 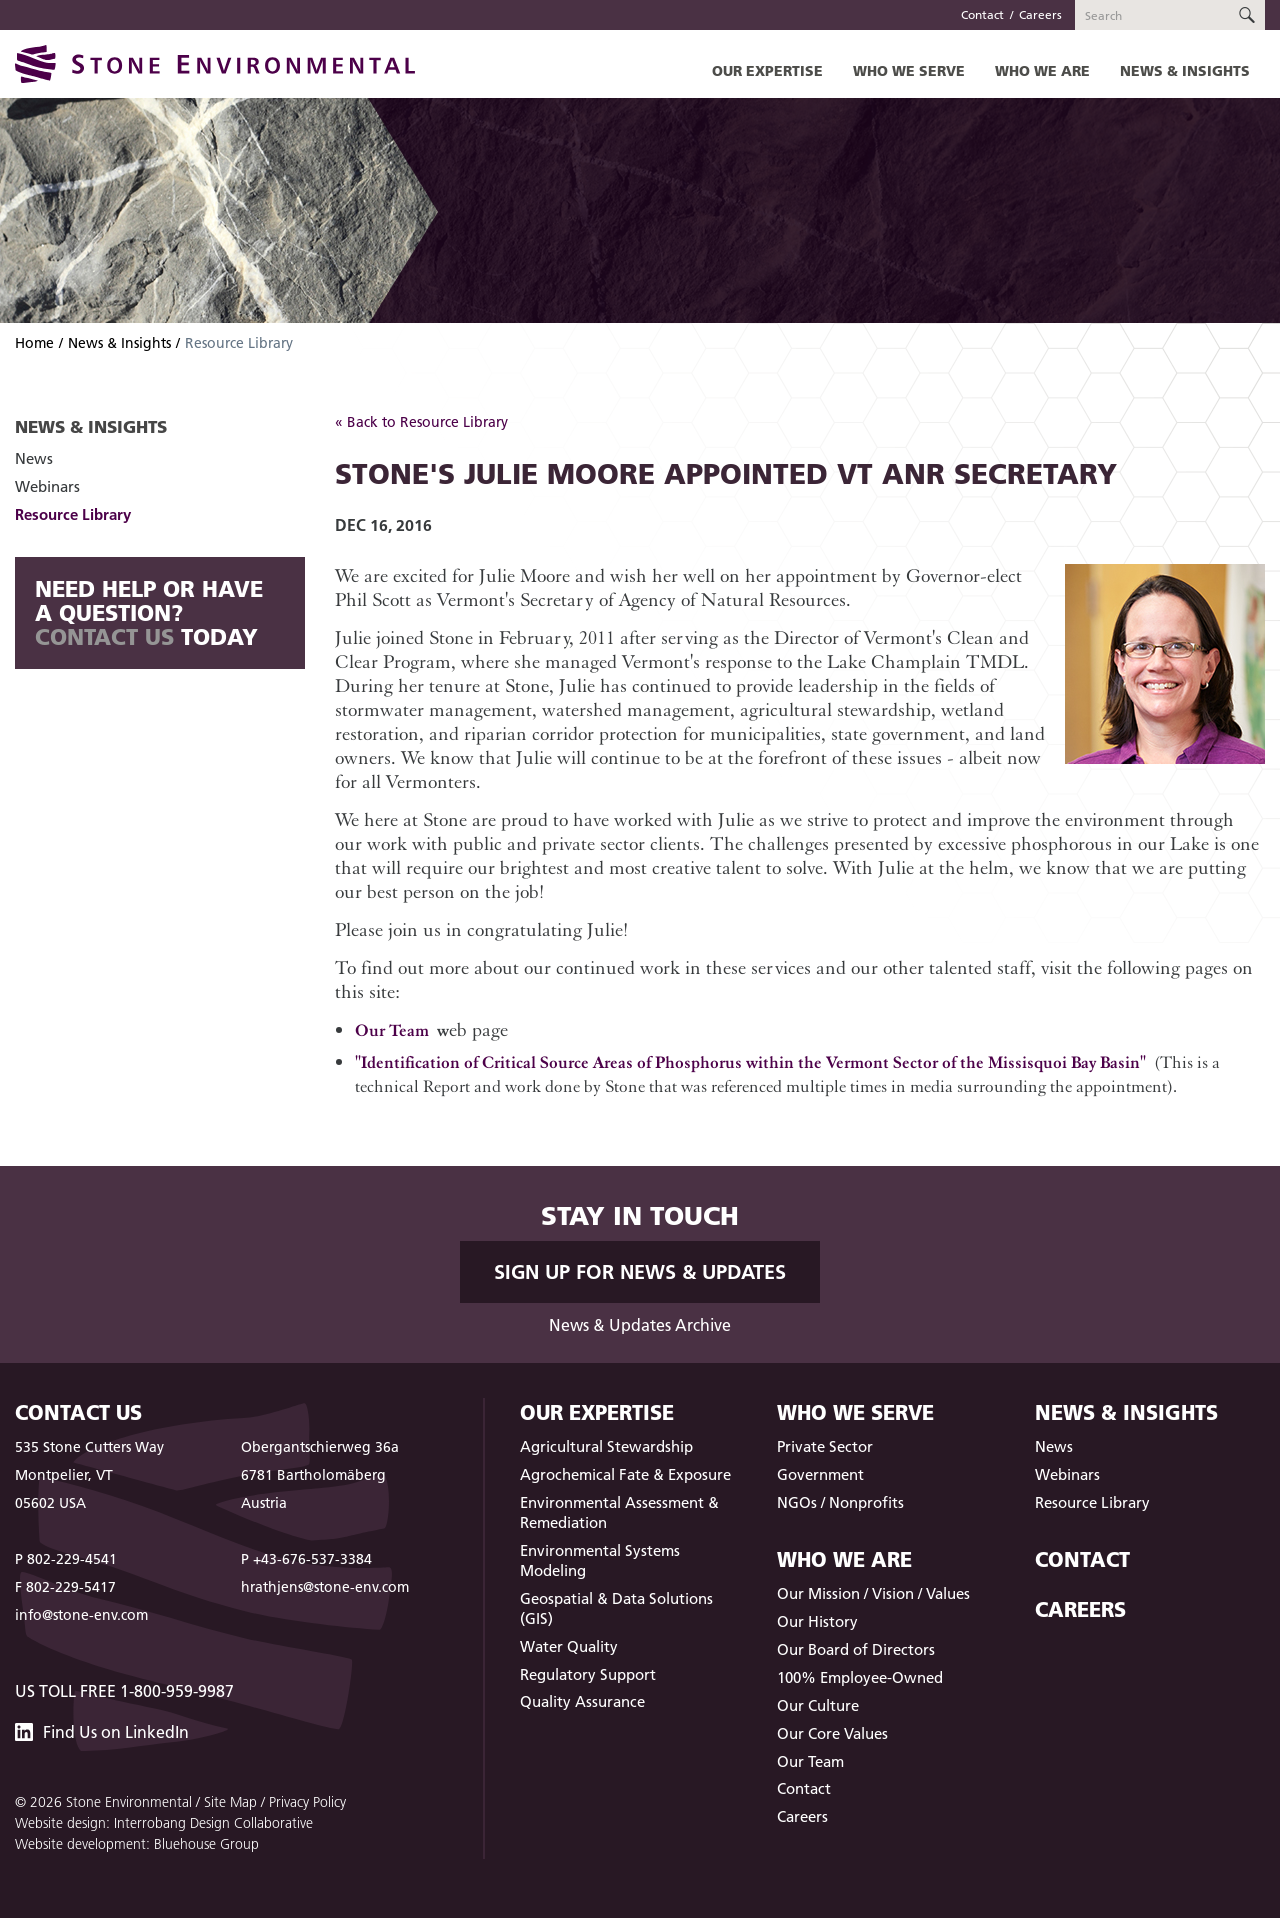 What do you see at coordinates (392, 1029) in the screenshot?
I see `Our Team` at bounding box center [392, 1029].